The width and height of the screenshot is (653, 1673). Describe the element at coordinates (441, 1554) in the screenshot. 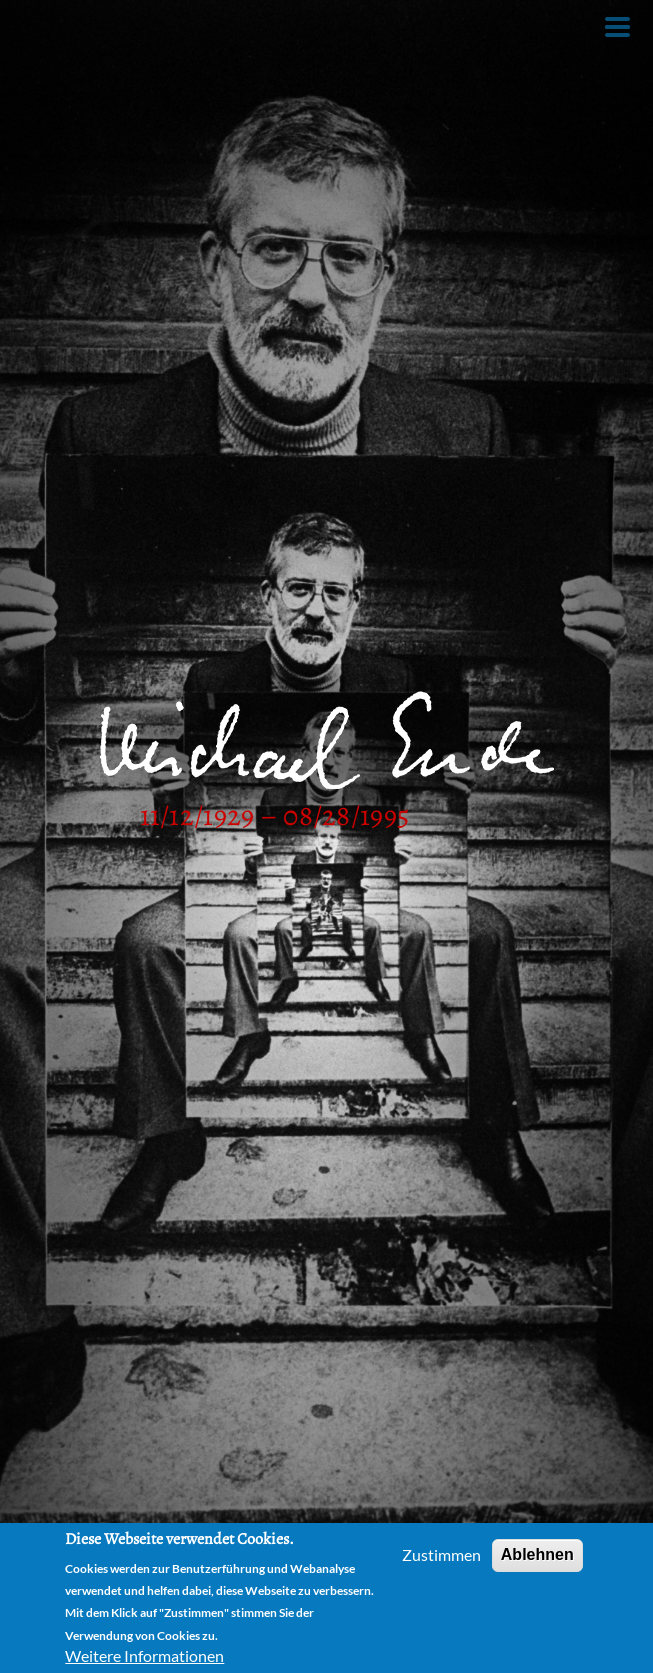

I see `Zustimmen` at that location.